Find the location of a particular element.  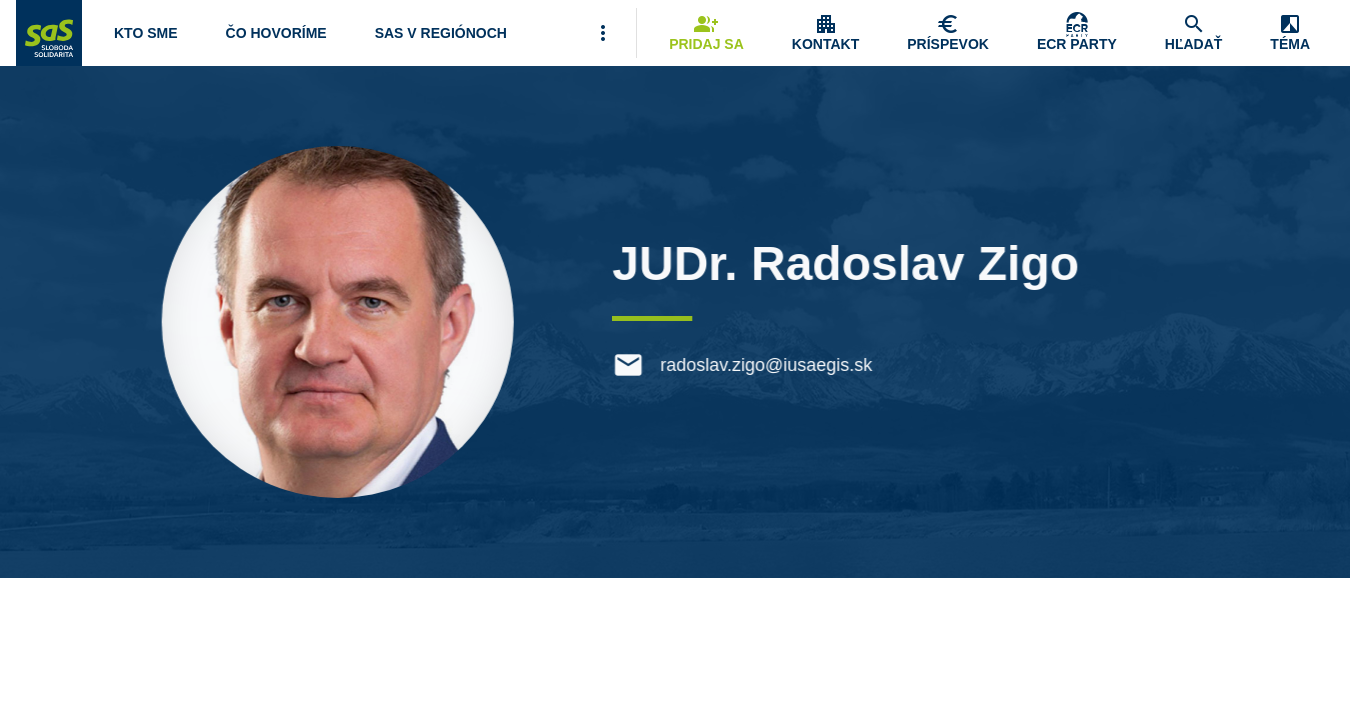

[Navigovať na stránku Chcem pomôcť] is located at coordinates (948, 33).